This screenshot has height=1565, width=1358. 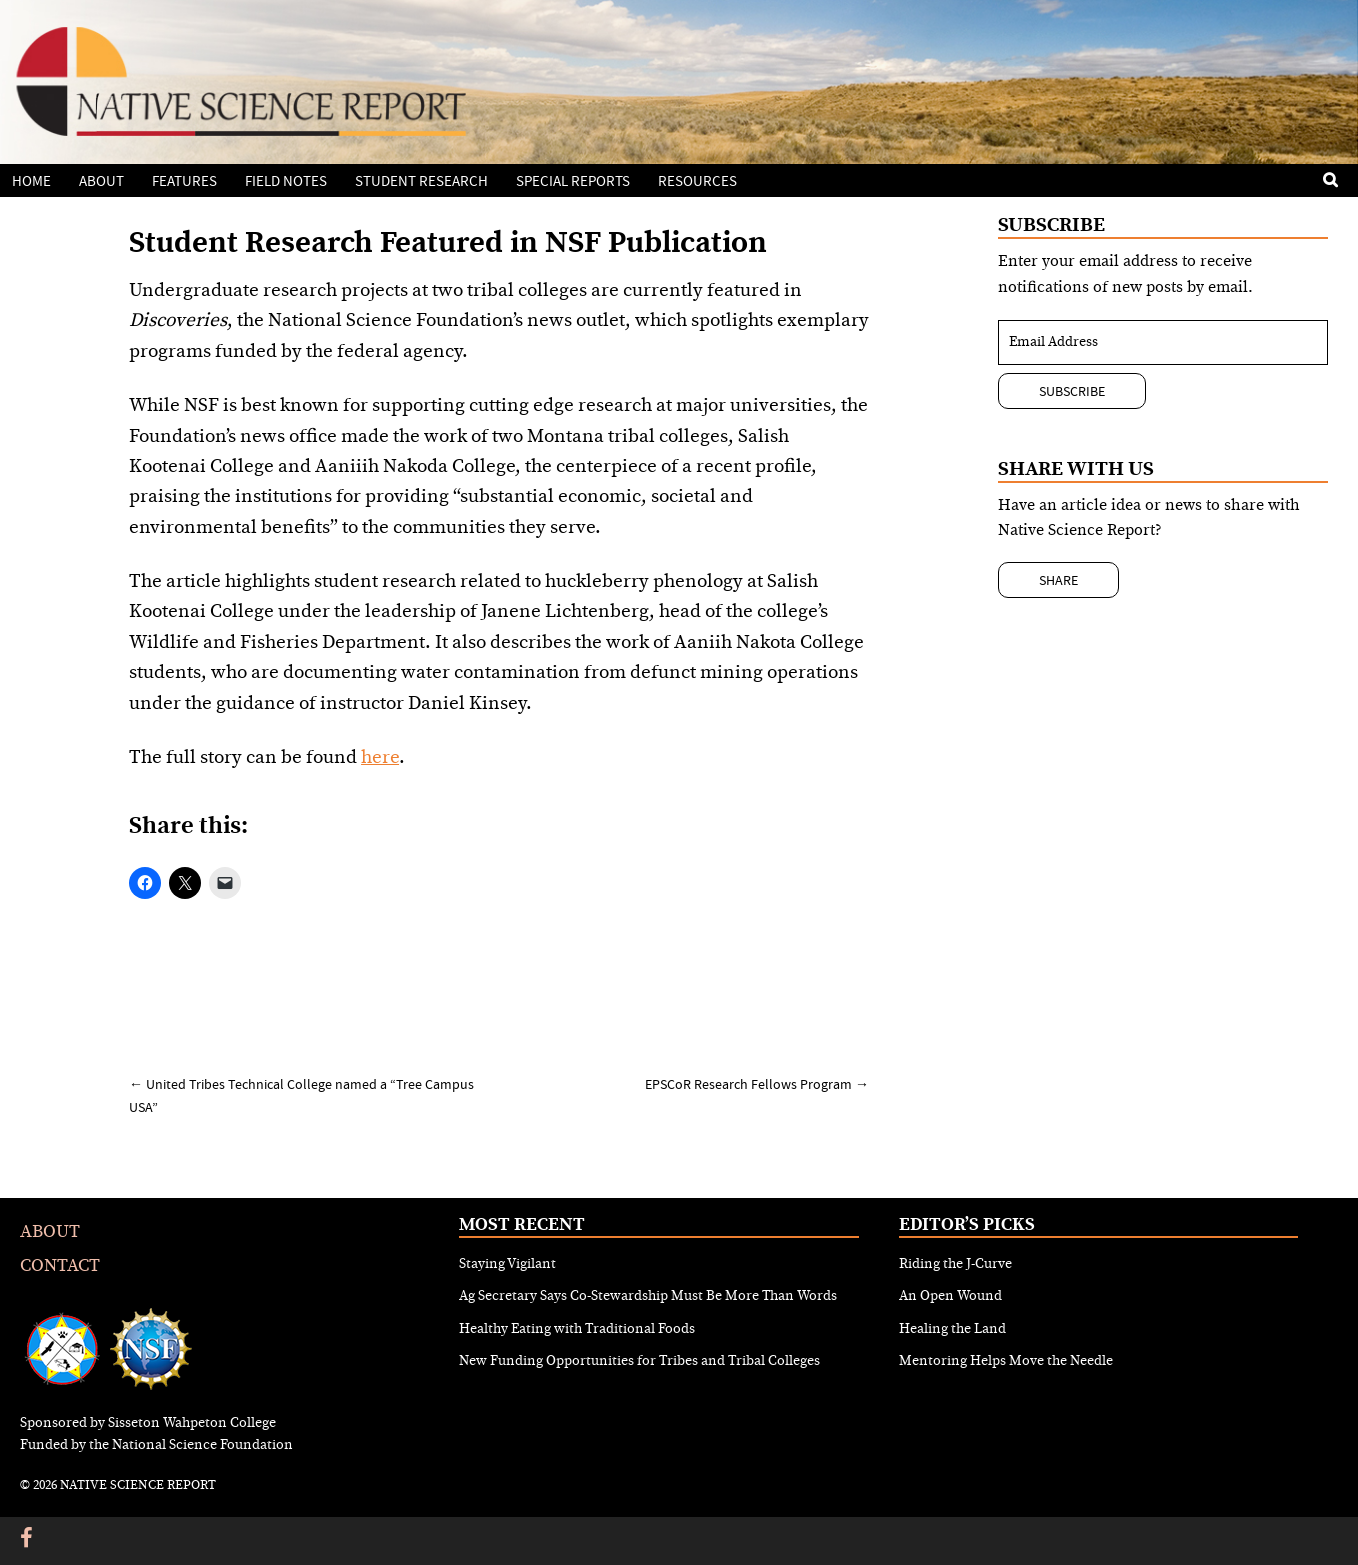 What do you see at coordinates (507, 1264) in the screenshot?
I see `Staying Vigilant` at bounding box center [507, 1264].